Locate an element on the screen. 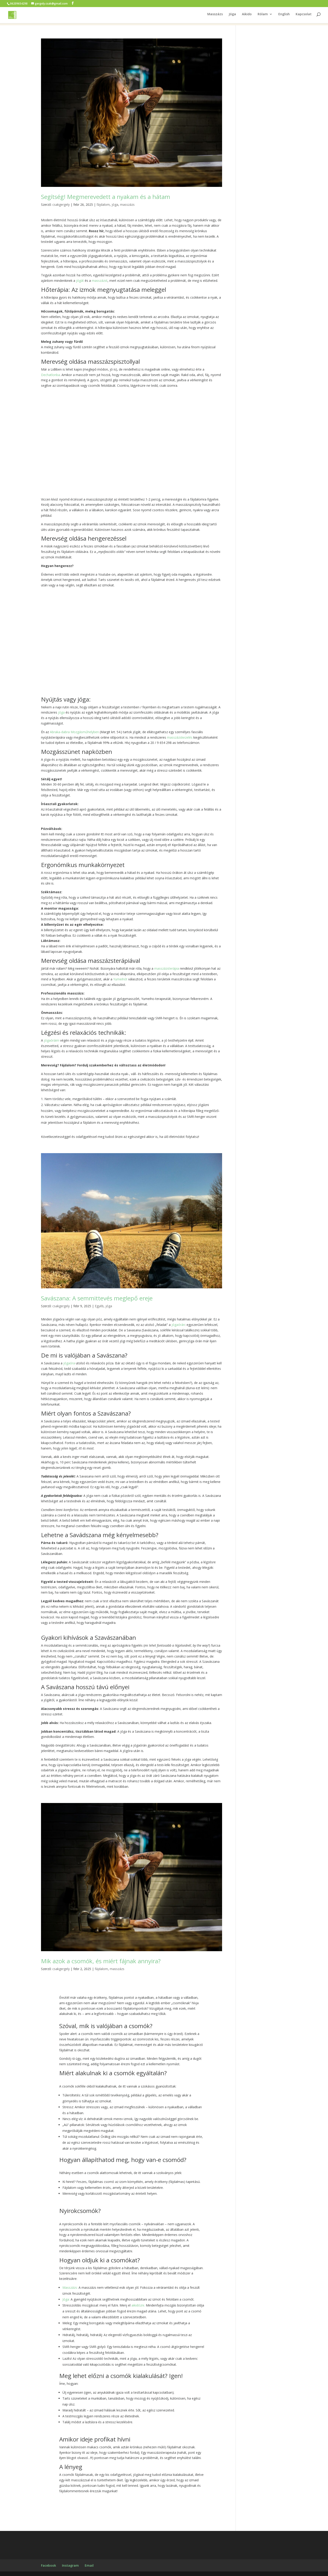  jógaórán is located at coordinates (178, 1324).